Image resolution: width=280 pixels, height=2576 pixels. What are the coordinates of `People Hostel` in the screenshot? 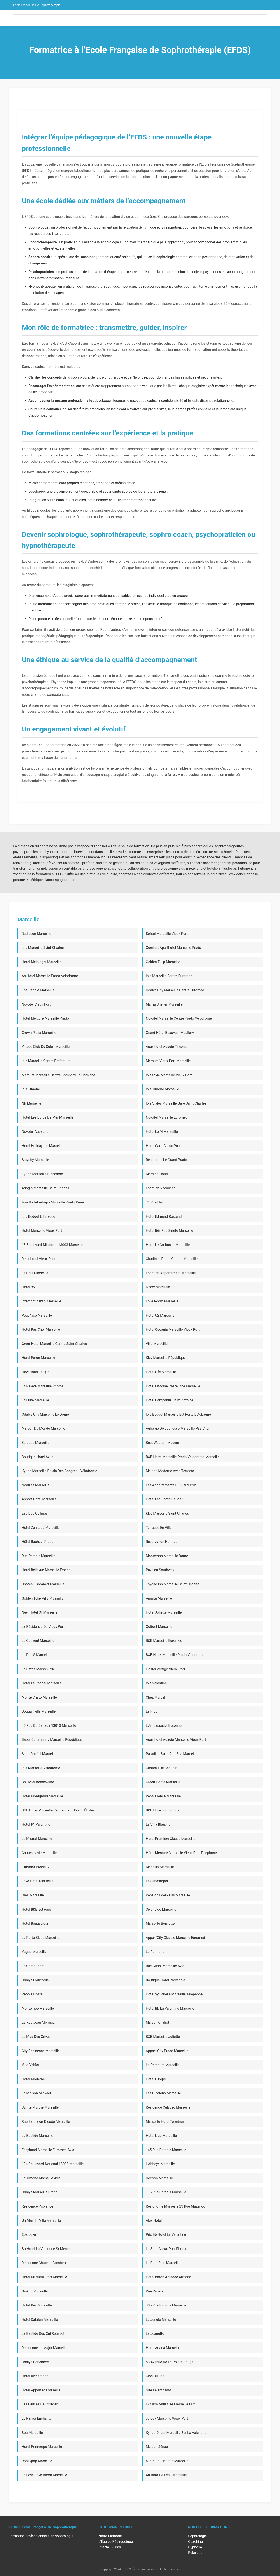 It's located at (32, 1994).